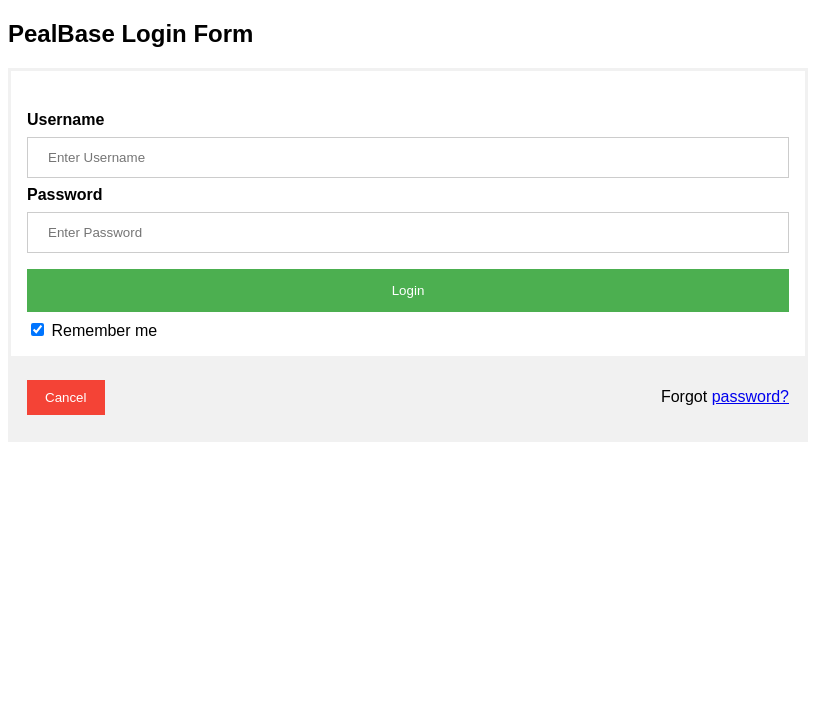 Image resolution: width=816 pixels, height=720 pixels. I want to click on Login, so click(408, 290).